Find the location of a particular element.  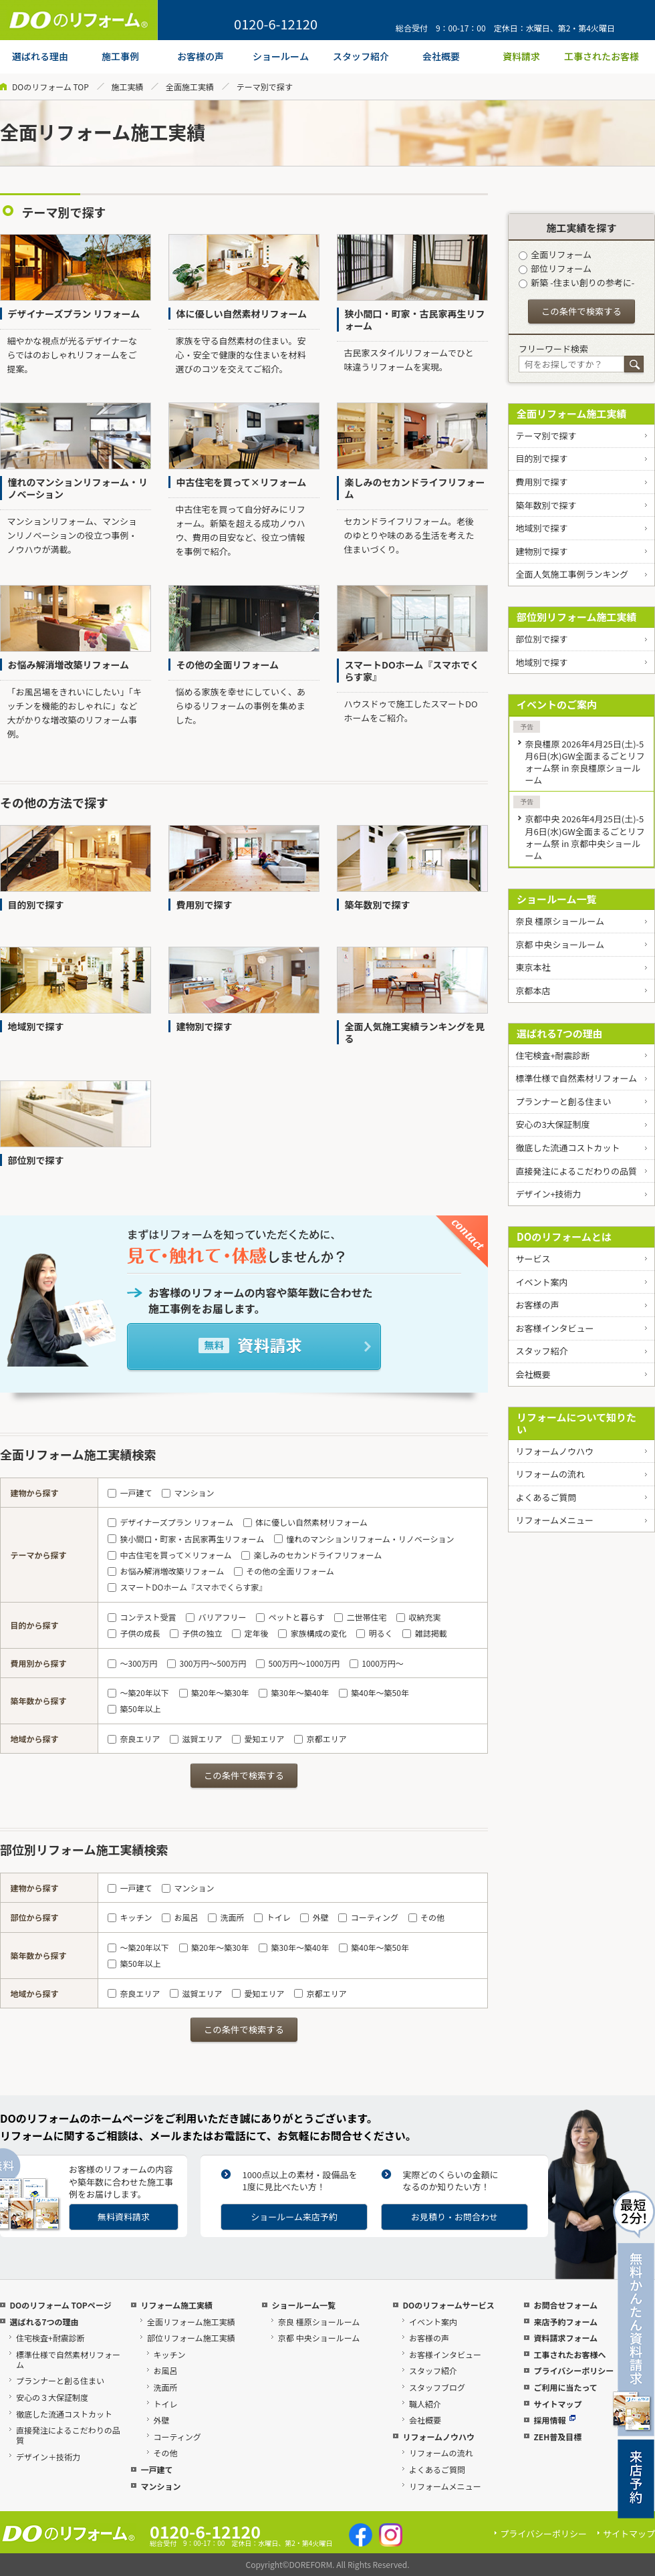

目的別で探す is located at coordinates (541, 458).